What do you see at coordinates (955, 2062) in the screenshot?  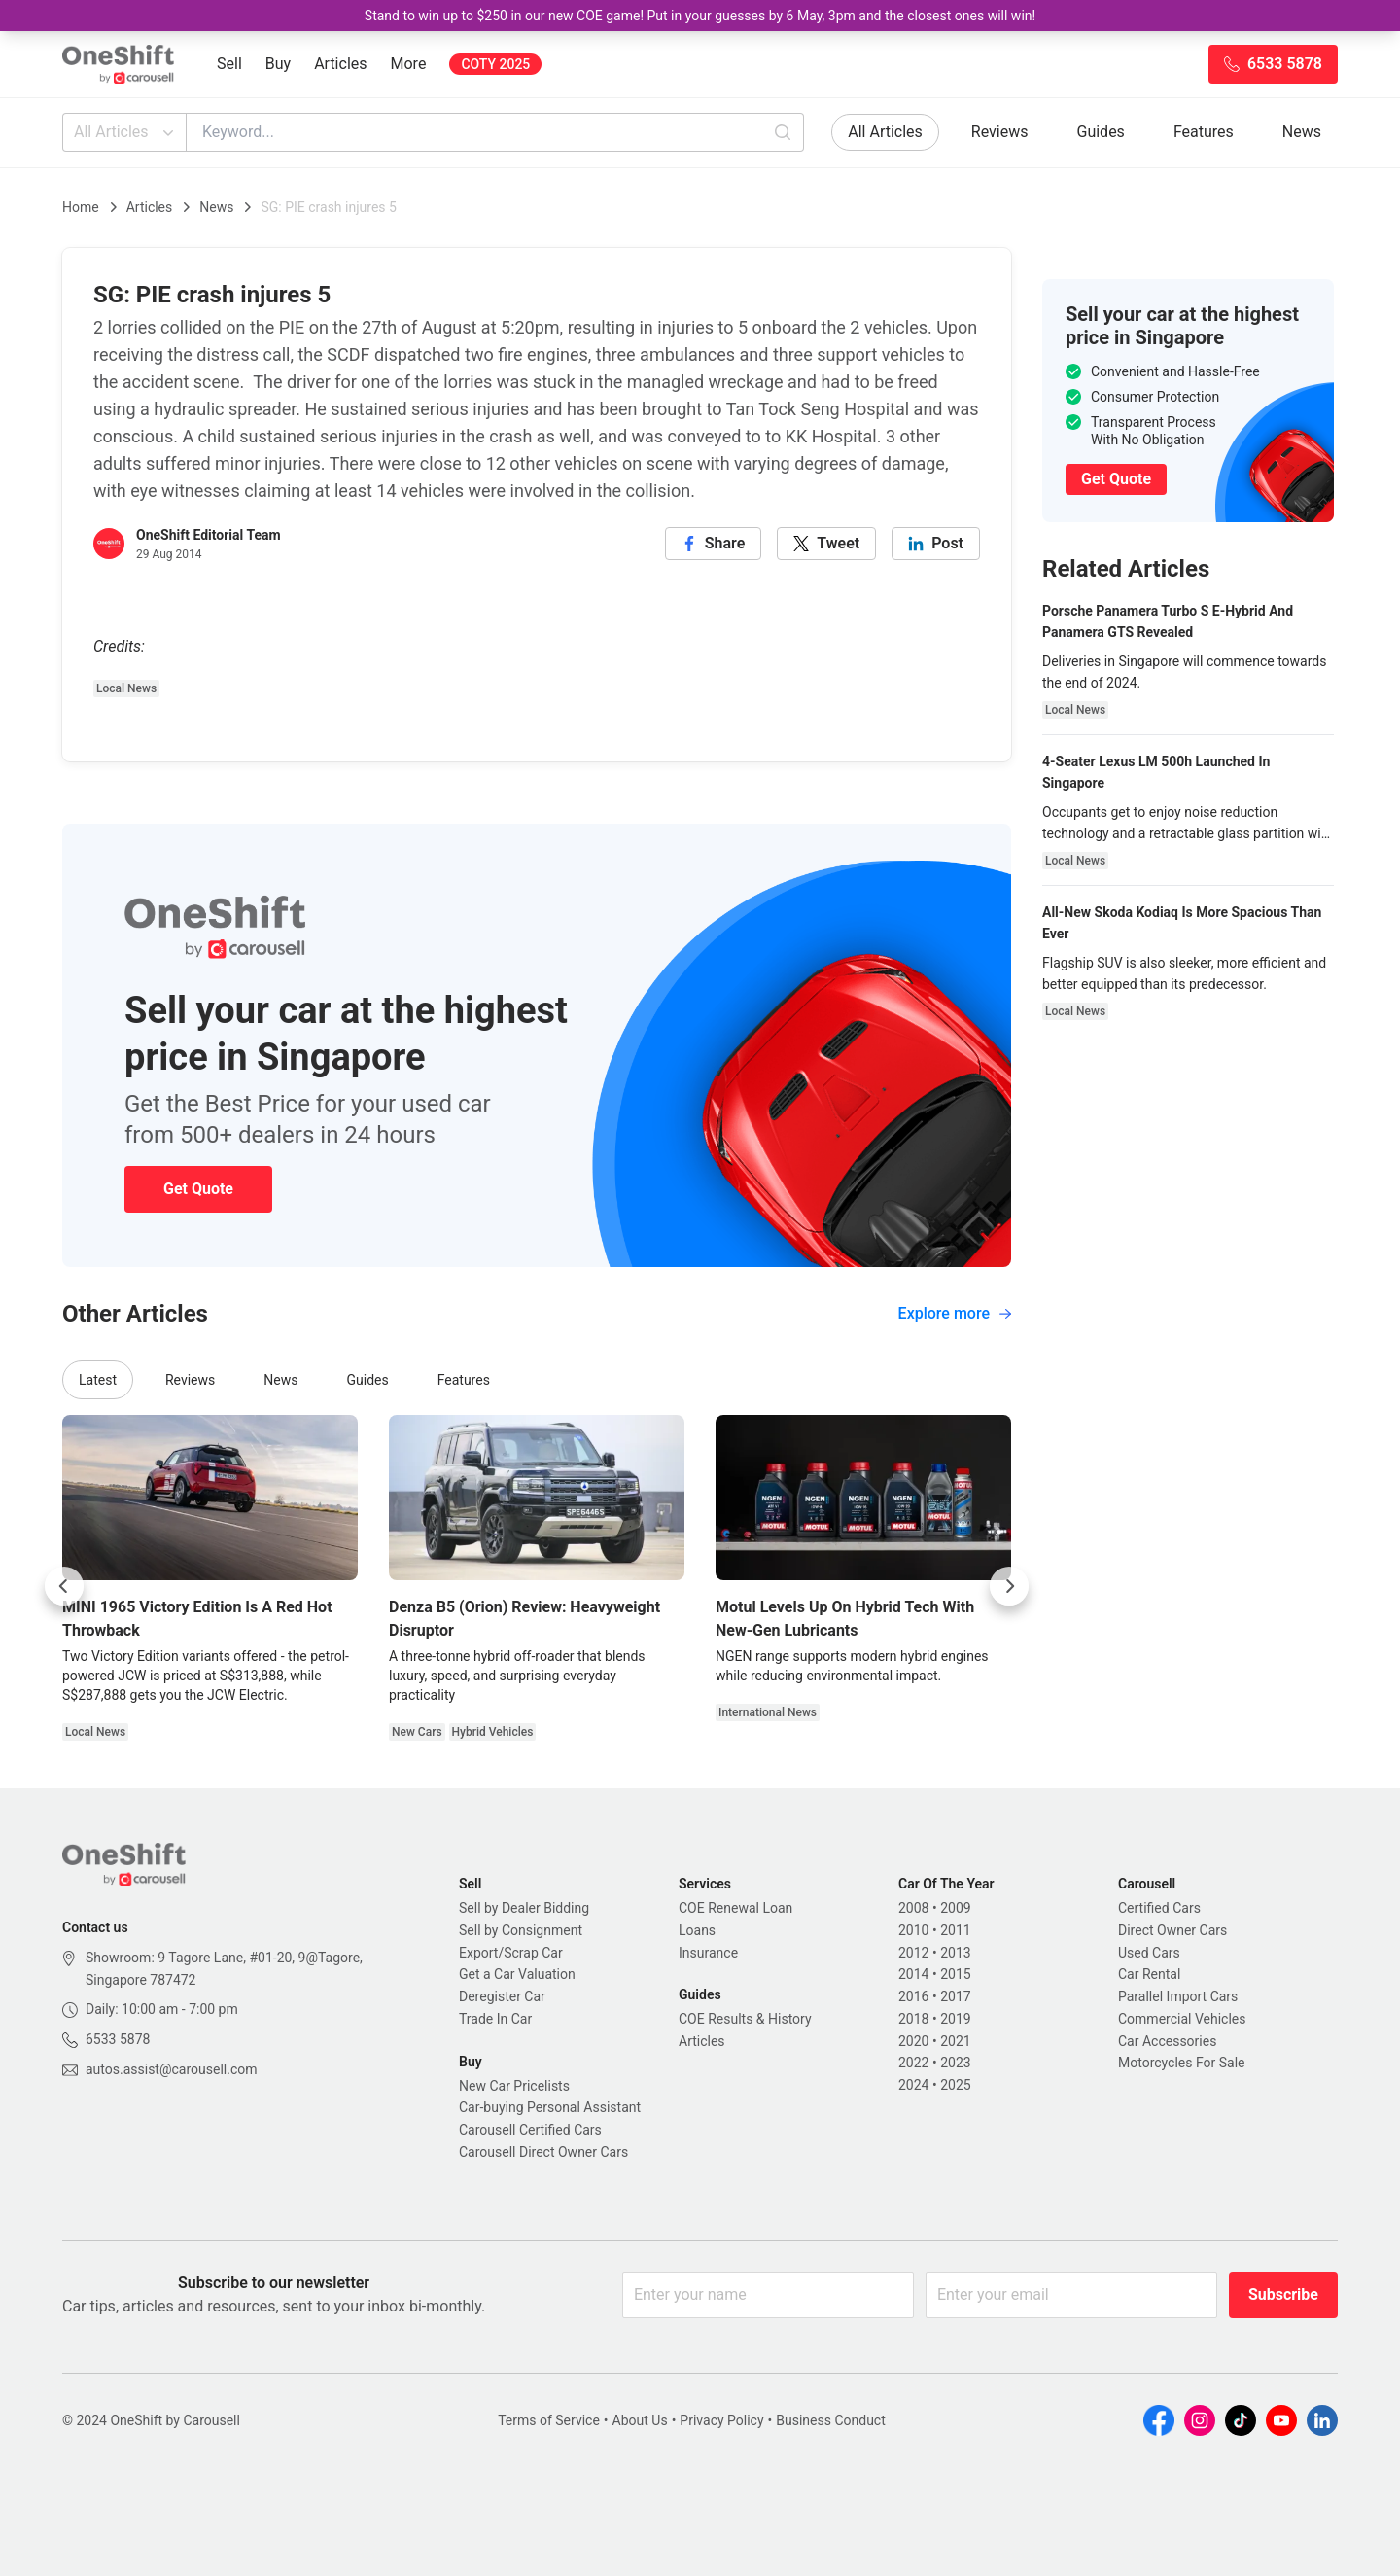 I see `2023` at bounding box center [955, 2062].